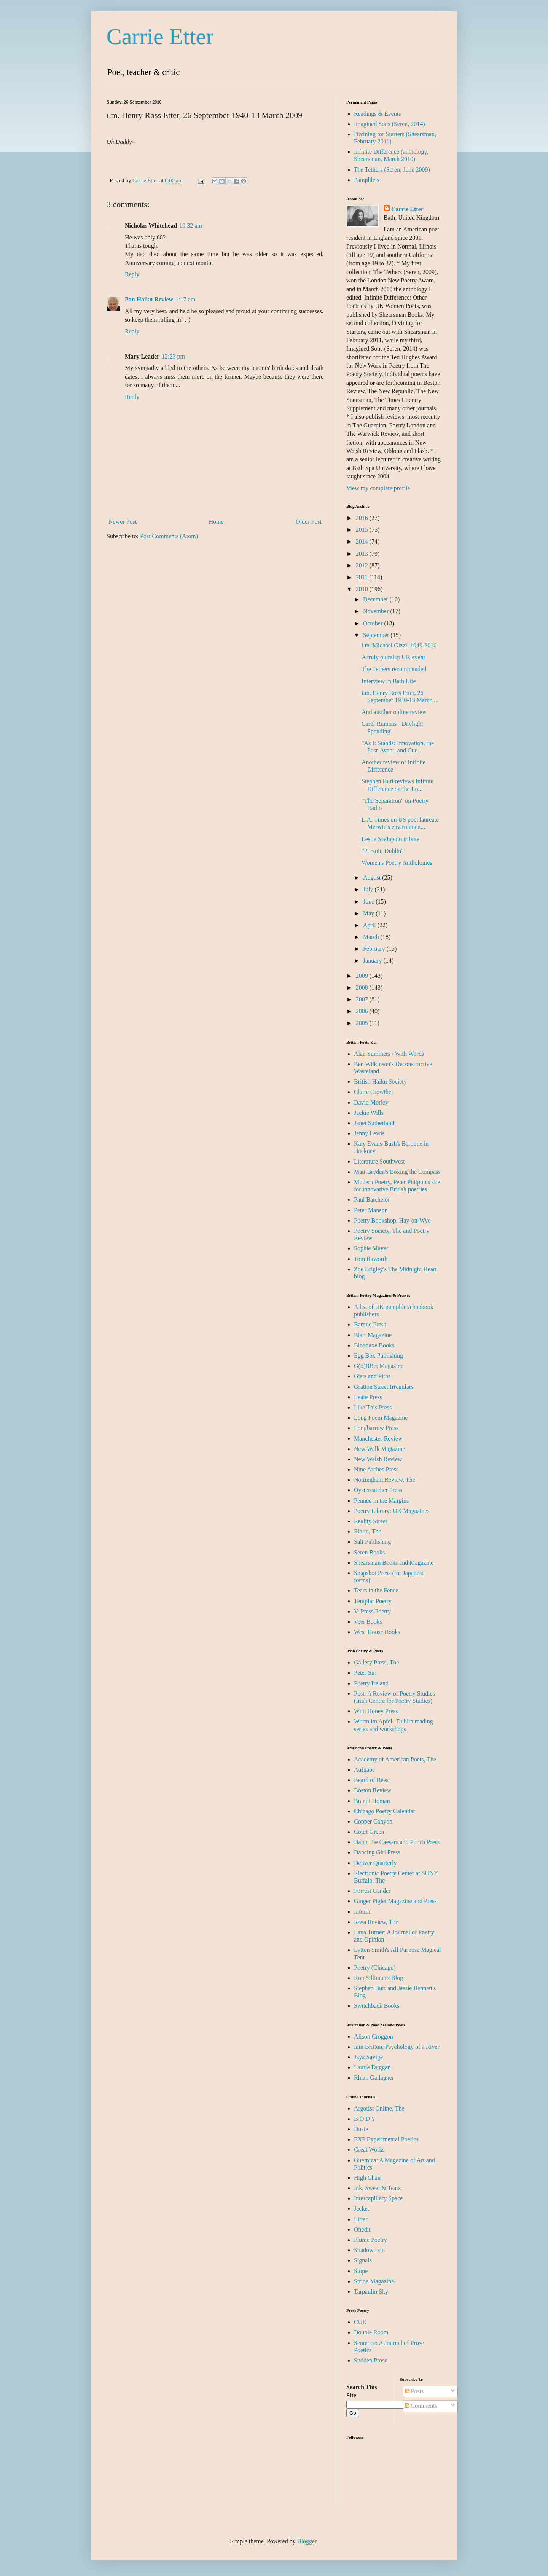 This screenshot has width=548, height=2576. I want to click on Poetry (Chicago), so click(375, 1967).